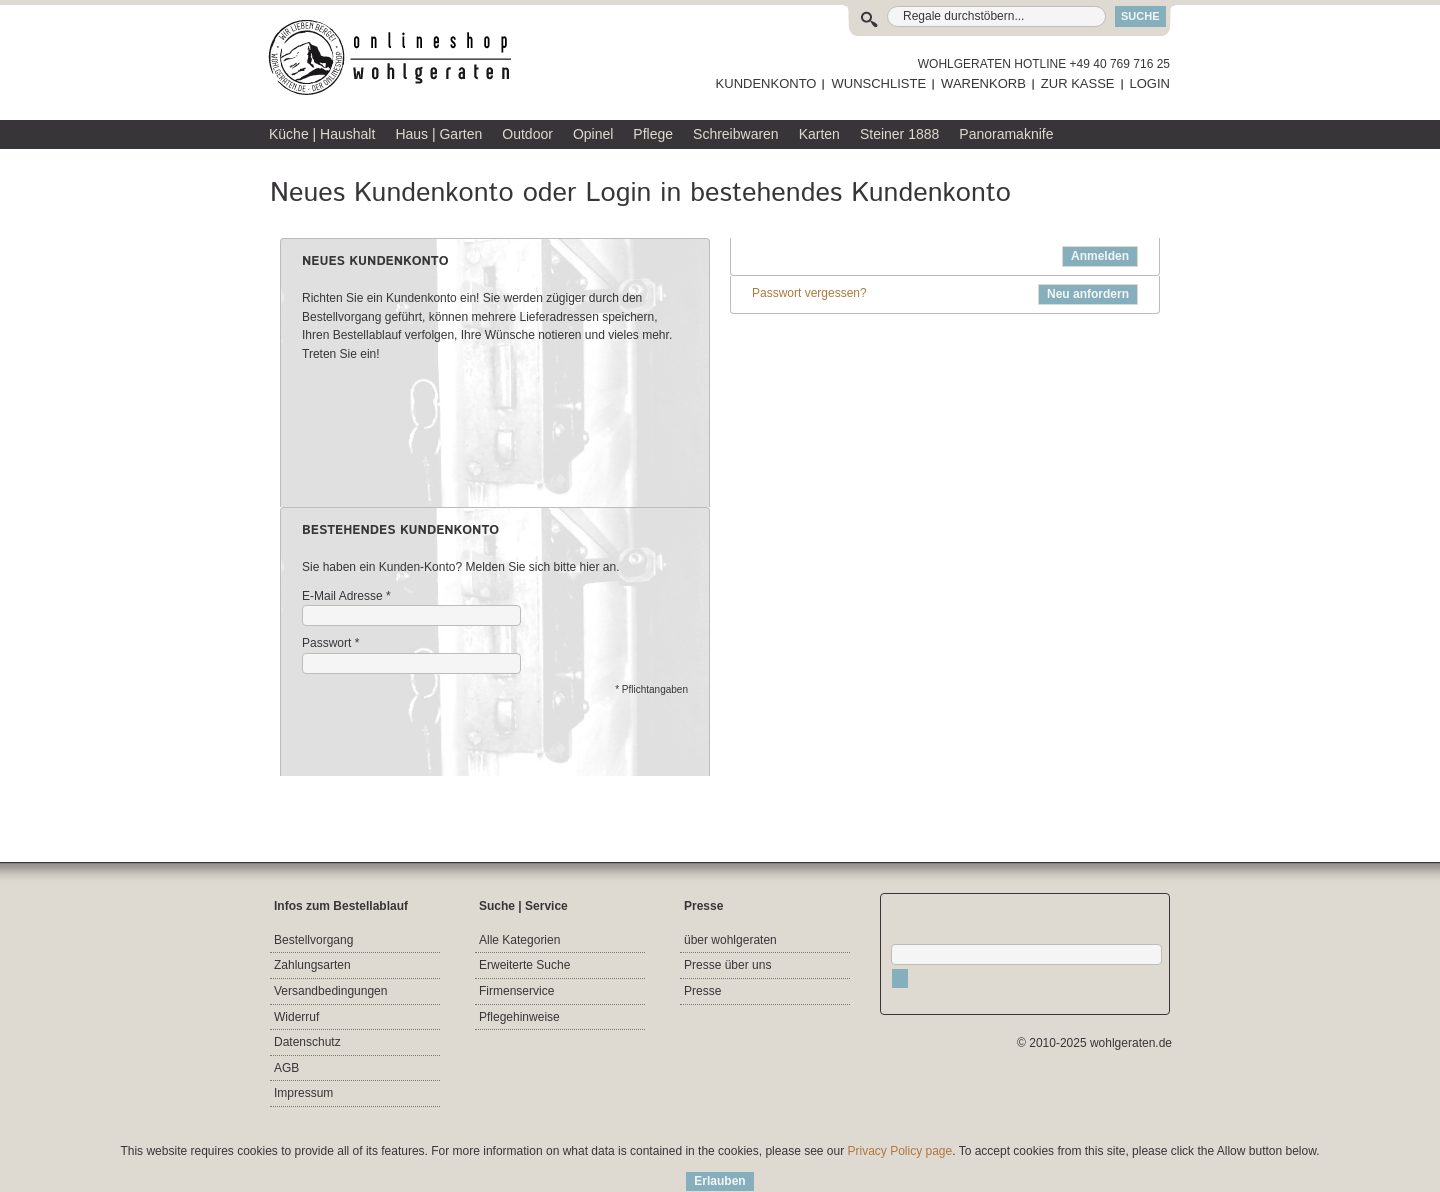 The width and height of the screenshot is (1440, 1192). What do you see at coordinates (303, 1093) in the screenshot?
I see `Impressum` at bounding box center [303, 1093].